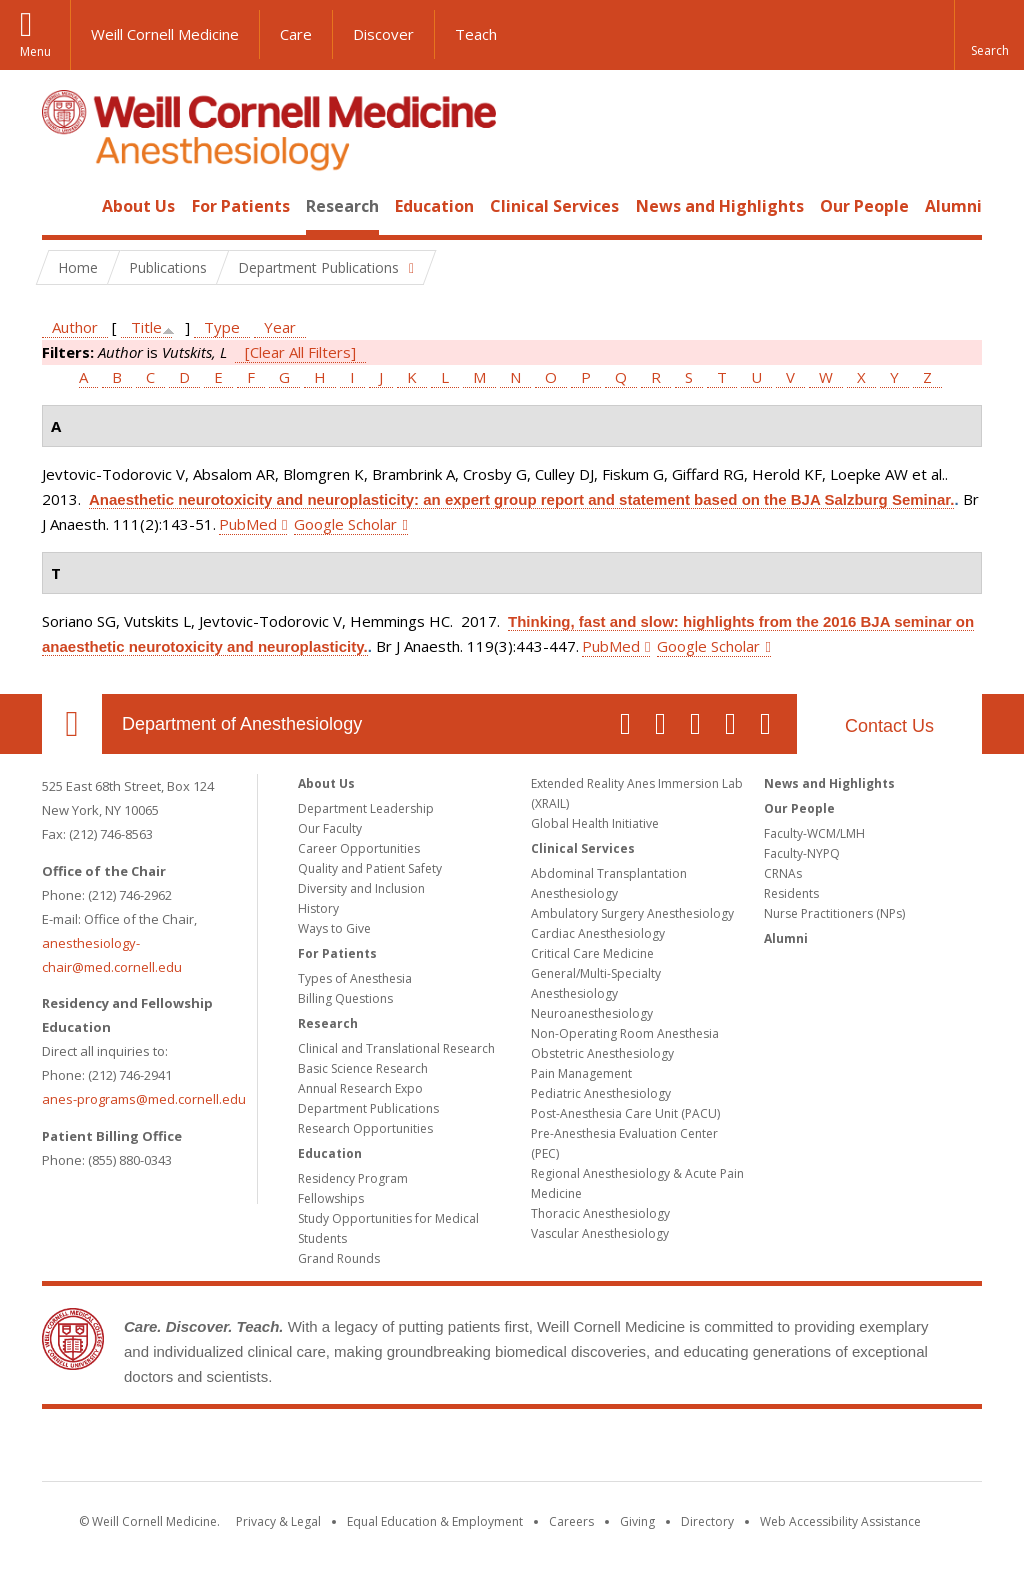  Describe the element at coordinates (602, 1053) in the screenshot. I see `Obstetric Anesthesiology` at that location.